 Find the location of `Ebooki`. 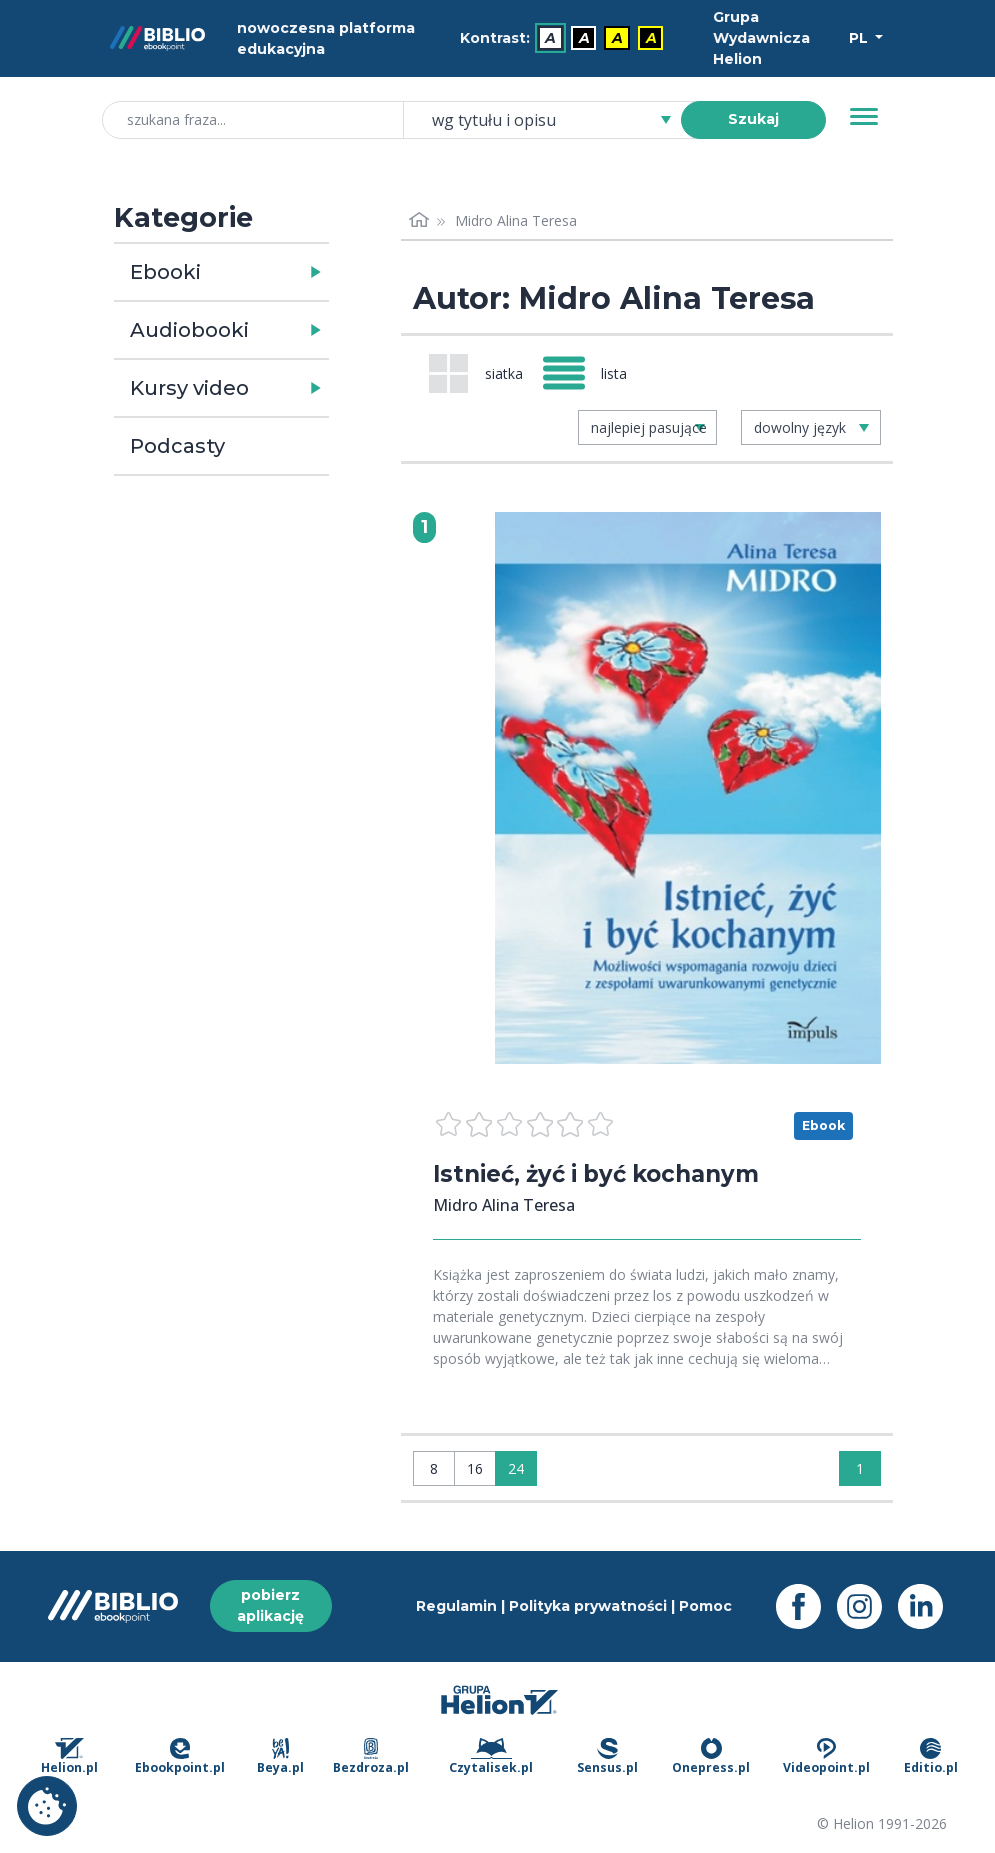

Ebooki is located at coordinates (165, 272).